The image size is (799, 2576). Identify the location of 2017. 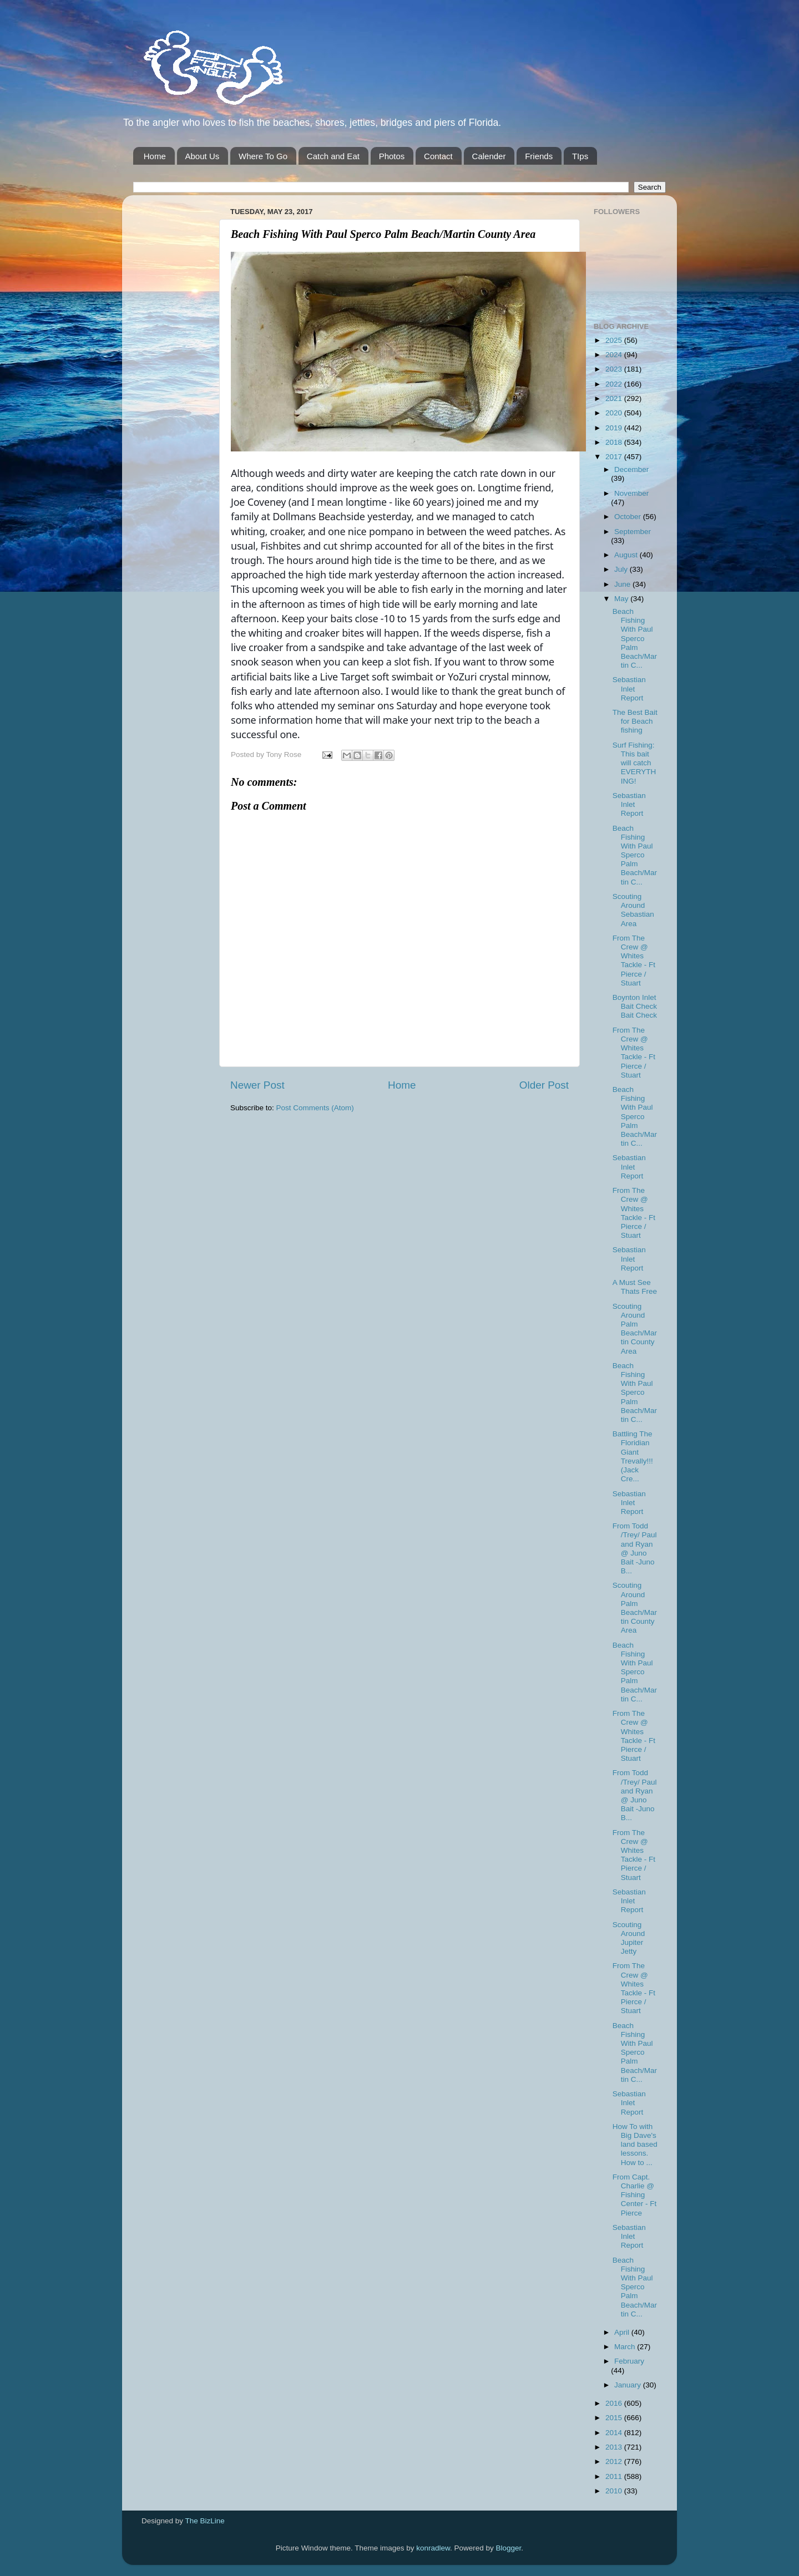
(614, 457).